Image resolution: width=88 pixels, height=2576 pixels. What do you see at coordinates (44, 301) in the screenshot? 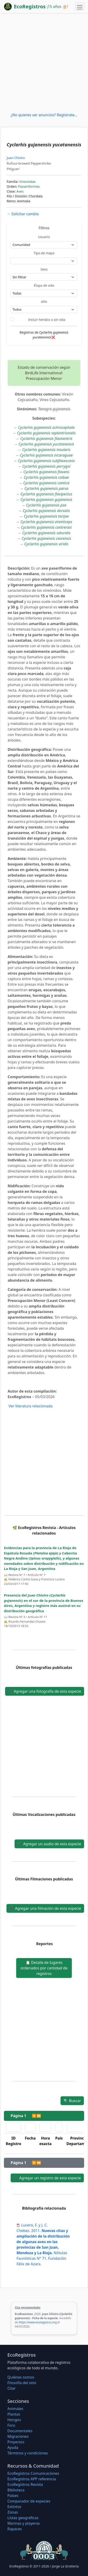
I see `Año` at bounding box center [44, 301].